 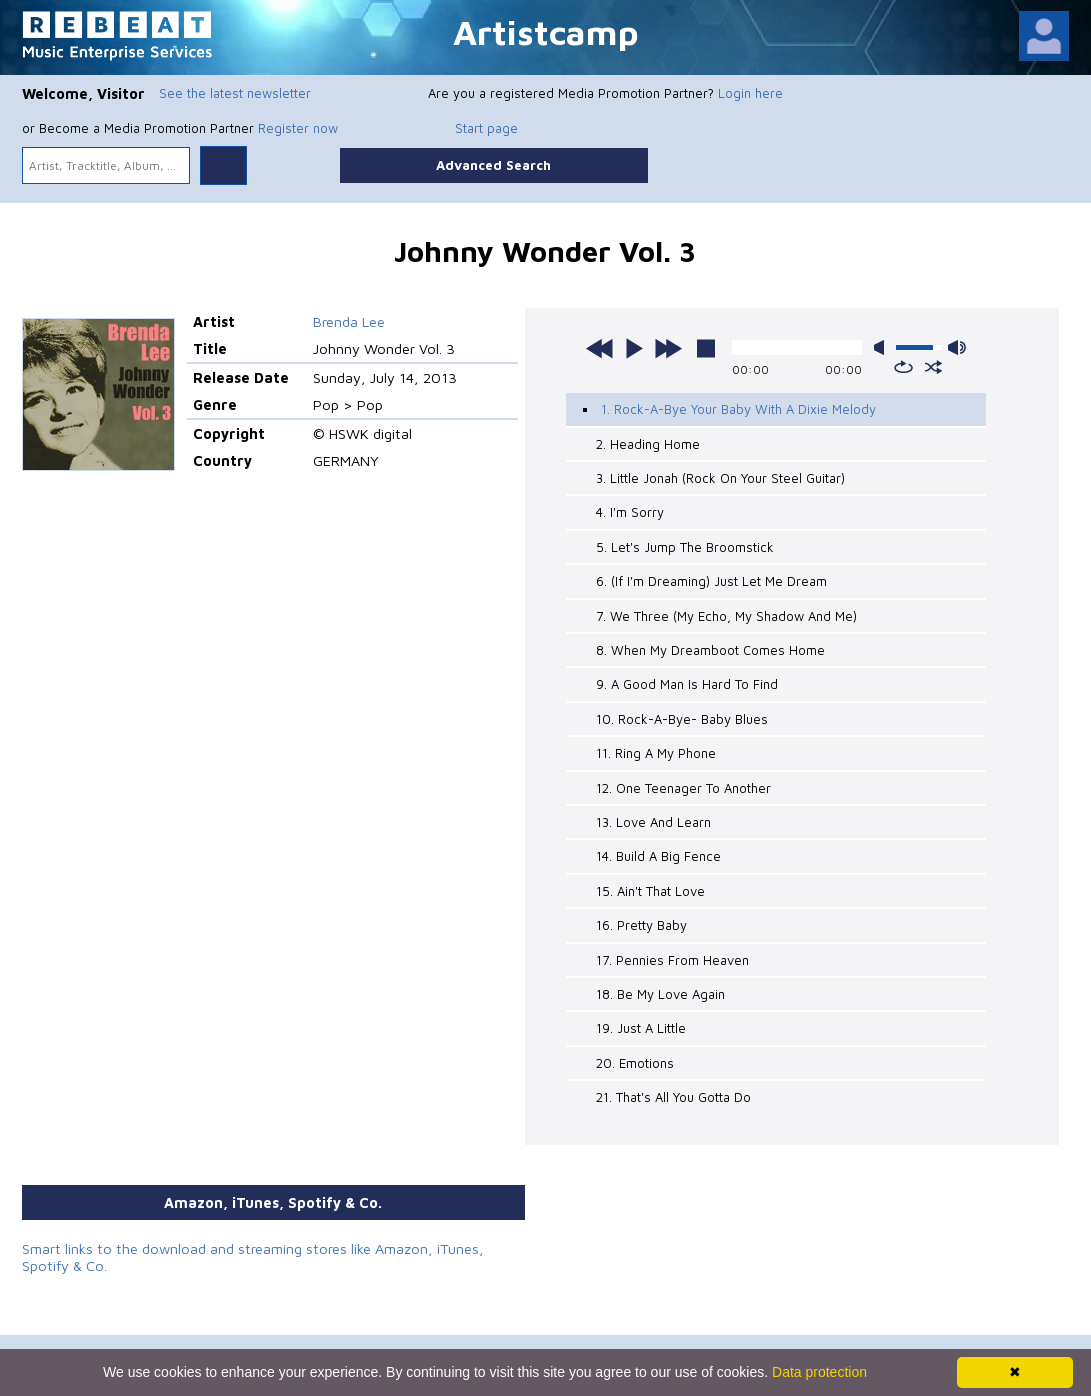 What do you see at coordinates (600, 348) in the screenshot?
I see `previous` at bounding box center [600, 348].